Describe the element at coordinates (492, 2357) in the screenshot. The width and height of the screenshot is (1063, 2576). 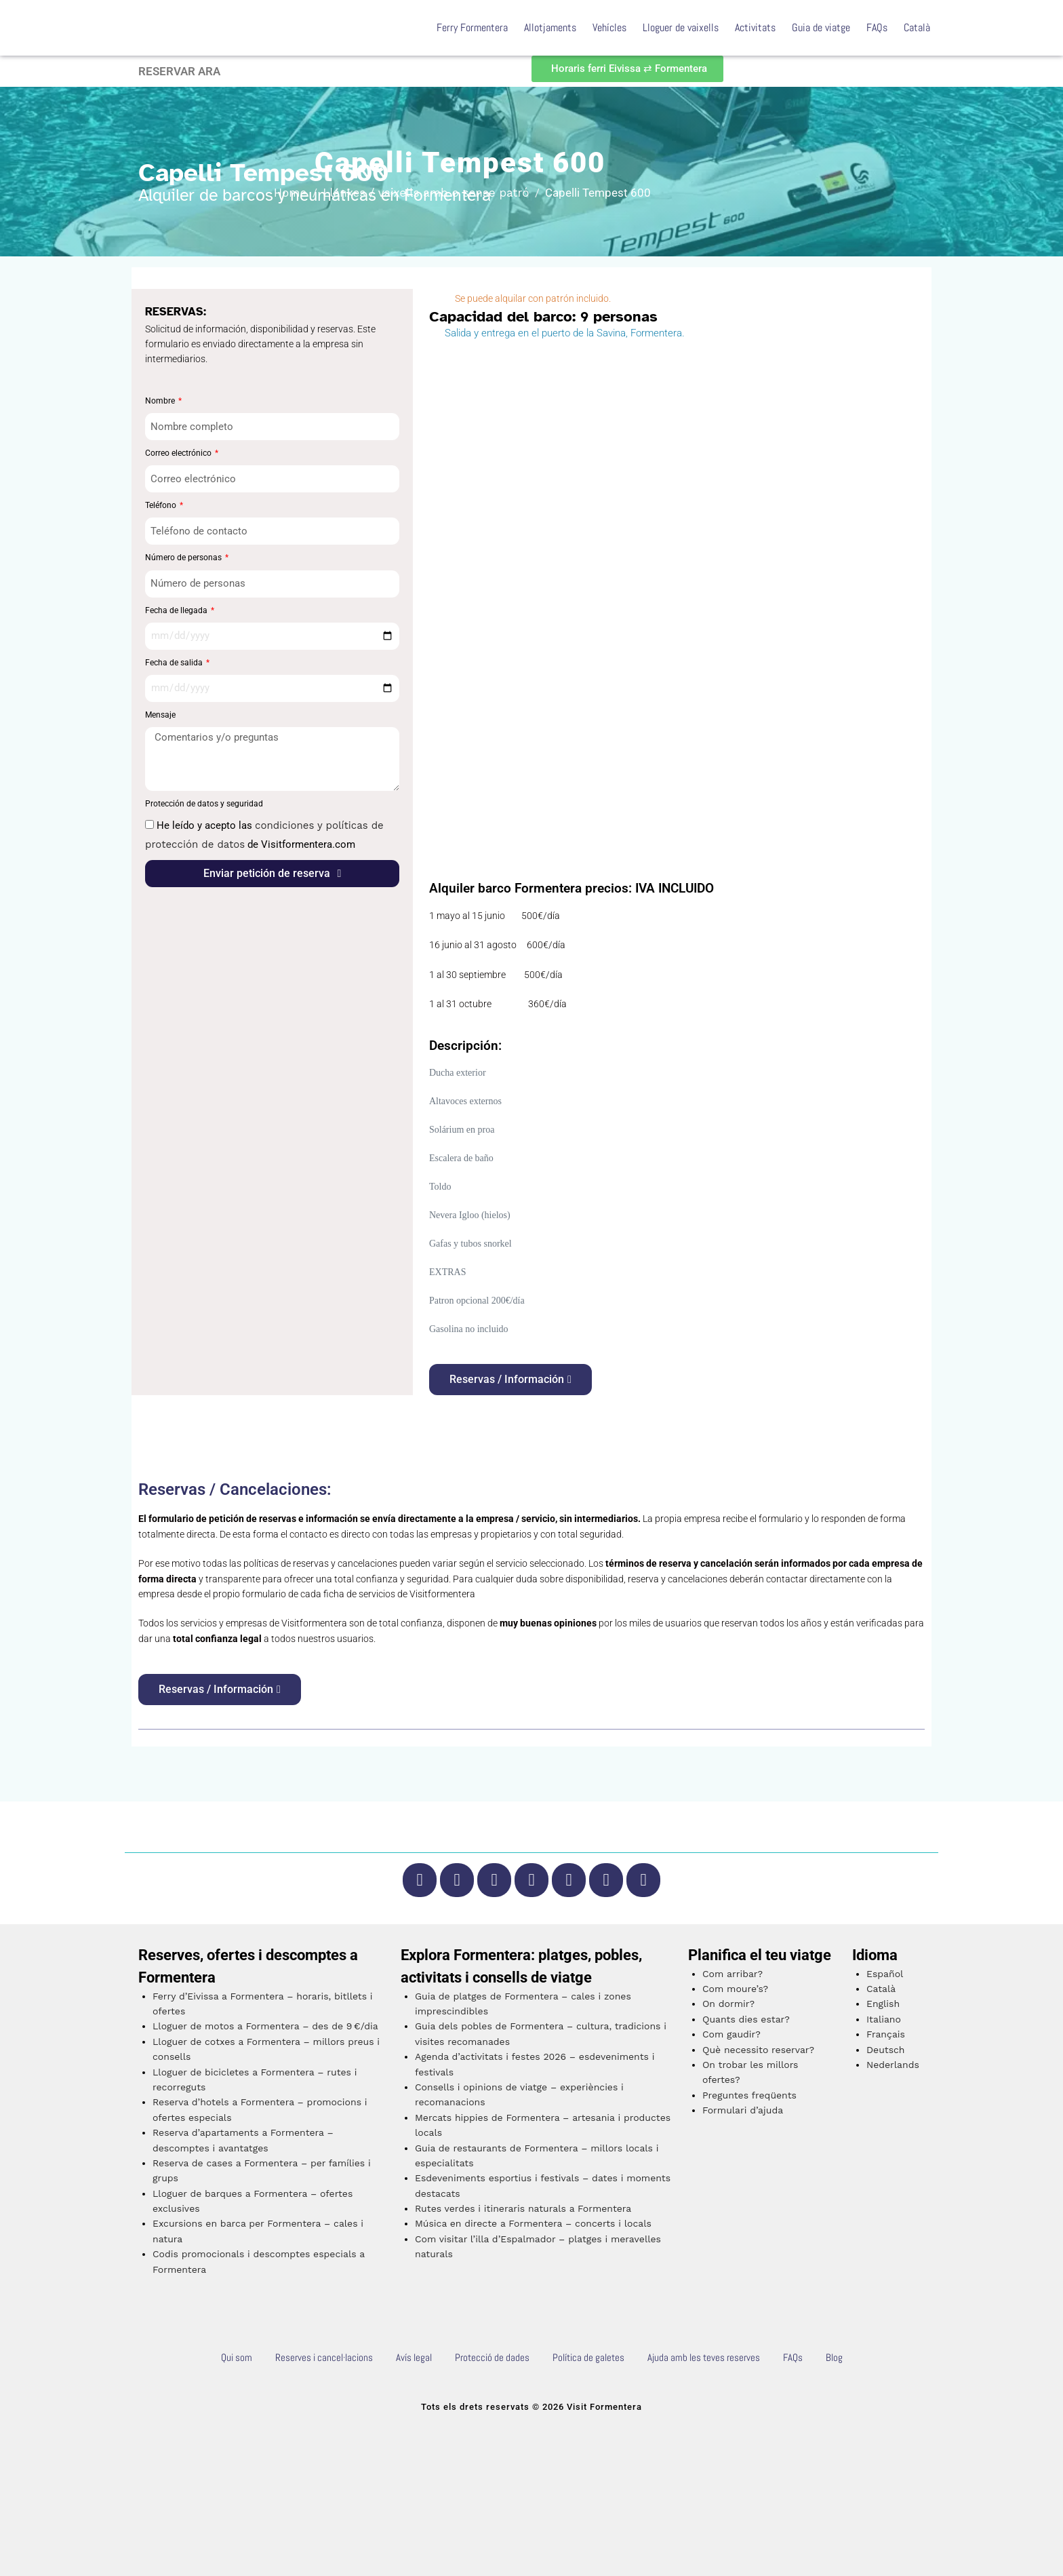
I see `Protecció de dades` at that location.